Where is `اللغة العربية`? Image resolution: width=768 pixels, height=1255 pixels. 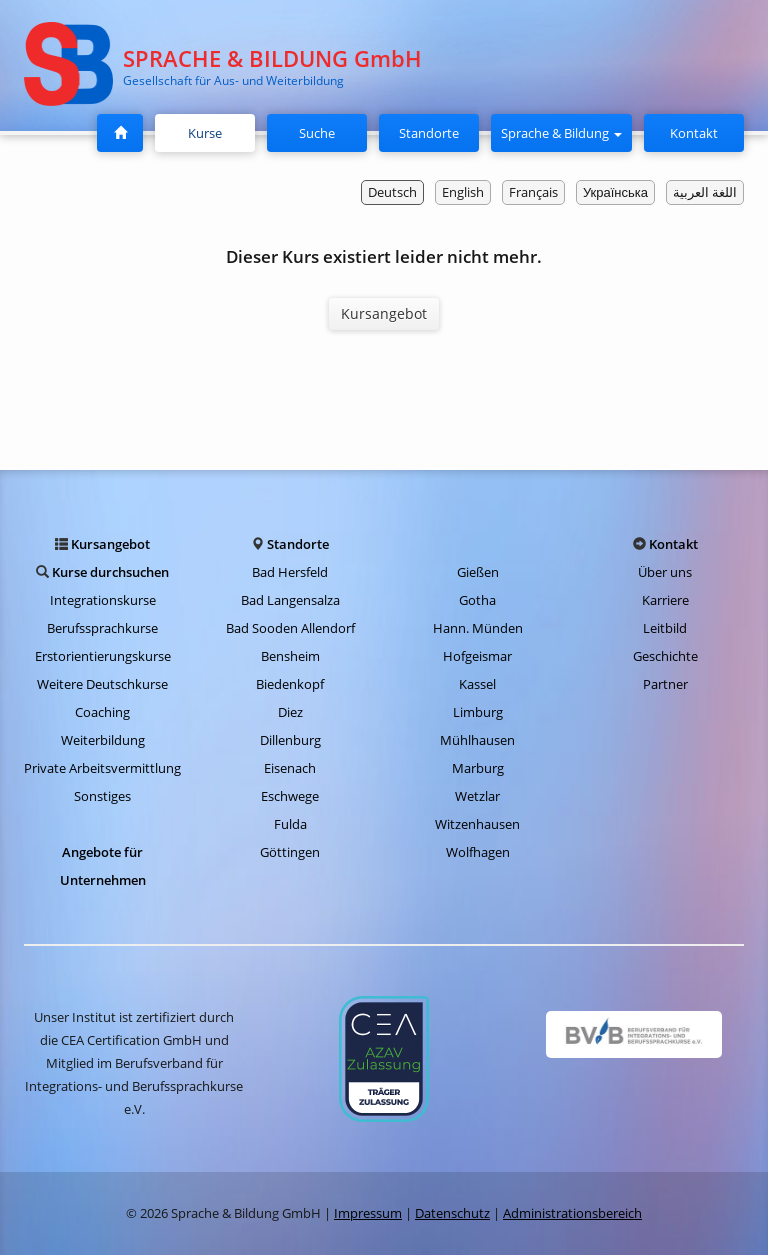 اللغة العربية is located at coordinates (705, 192).